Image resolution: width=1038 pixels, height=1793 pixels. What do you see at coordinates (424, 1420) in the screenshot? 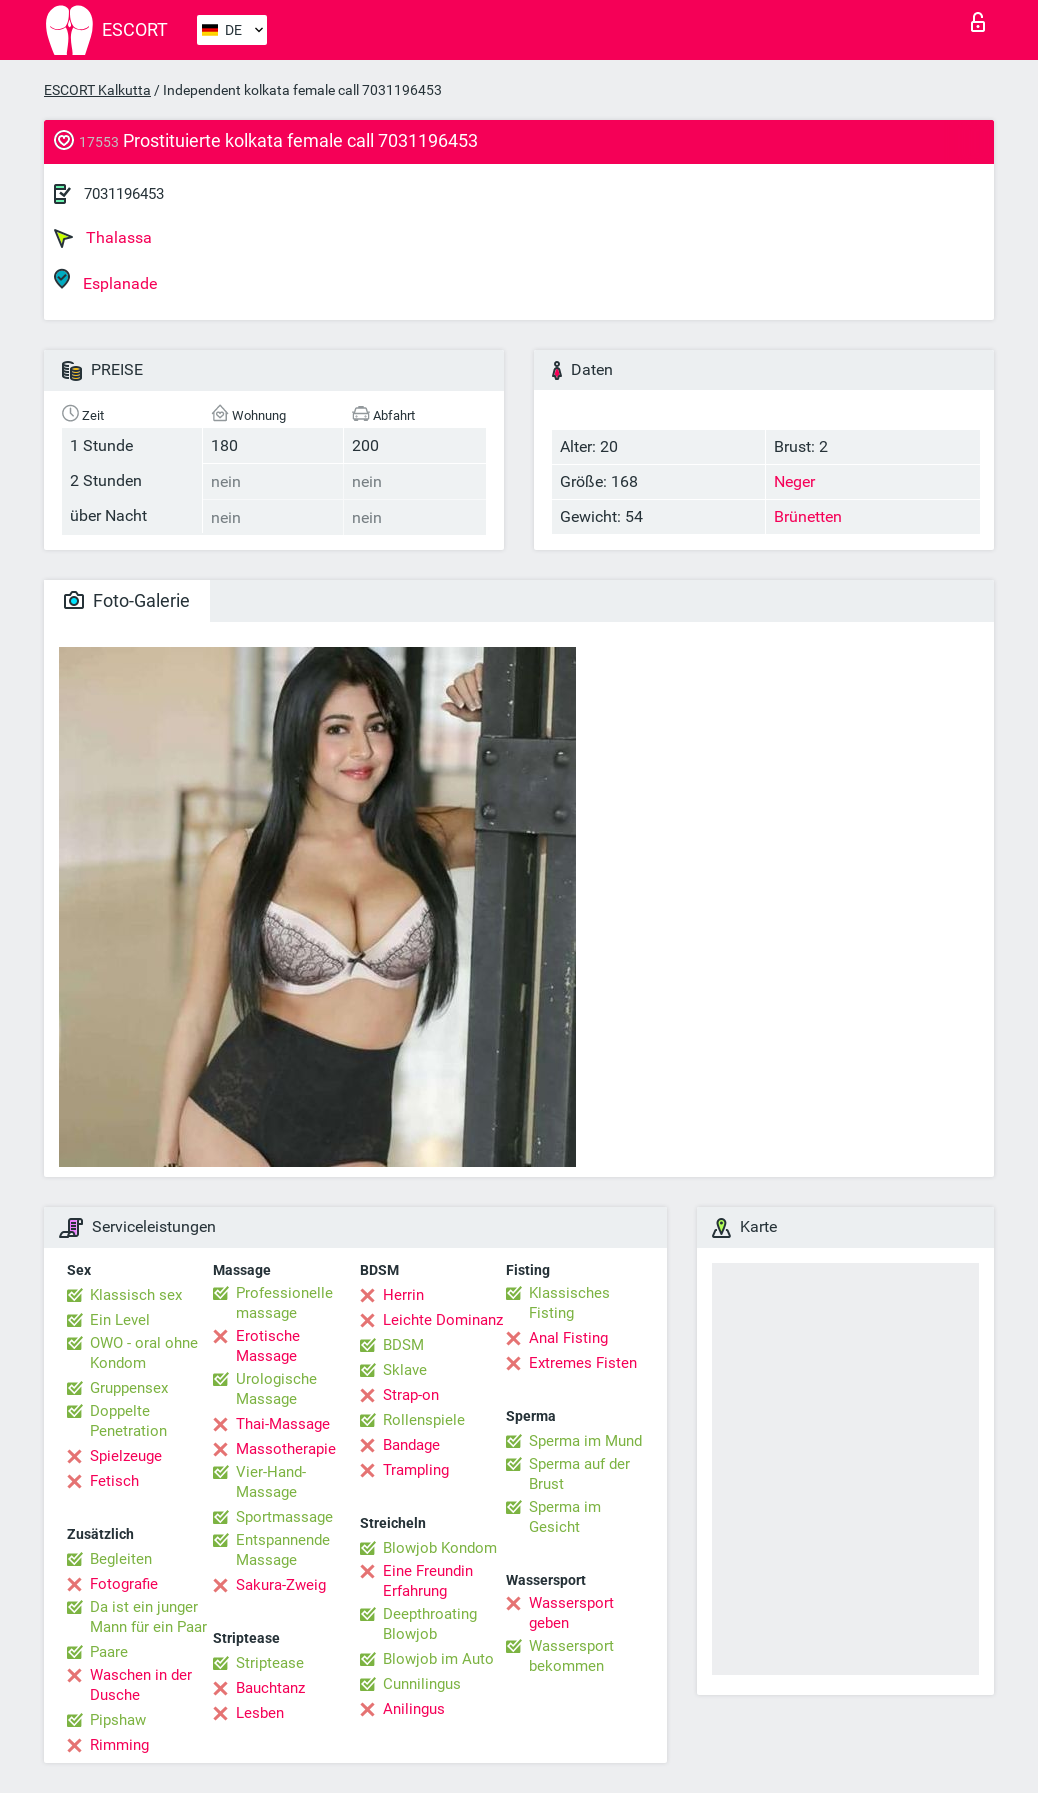
I see `Rollenspiele` at bounding box center [424, 1420].